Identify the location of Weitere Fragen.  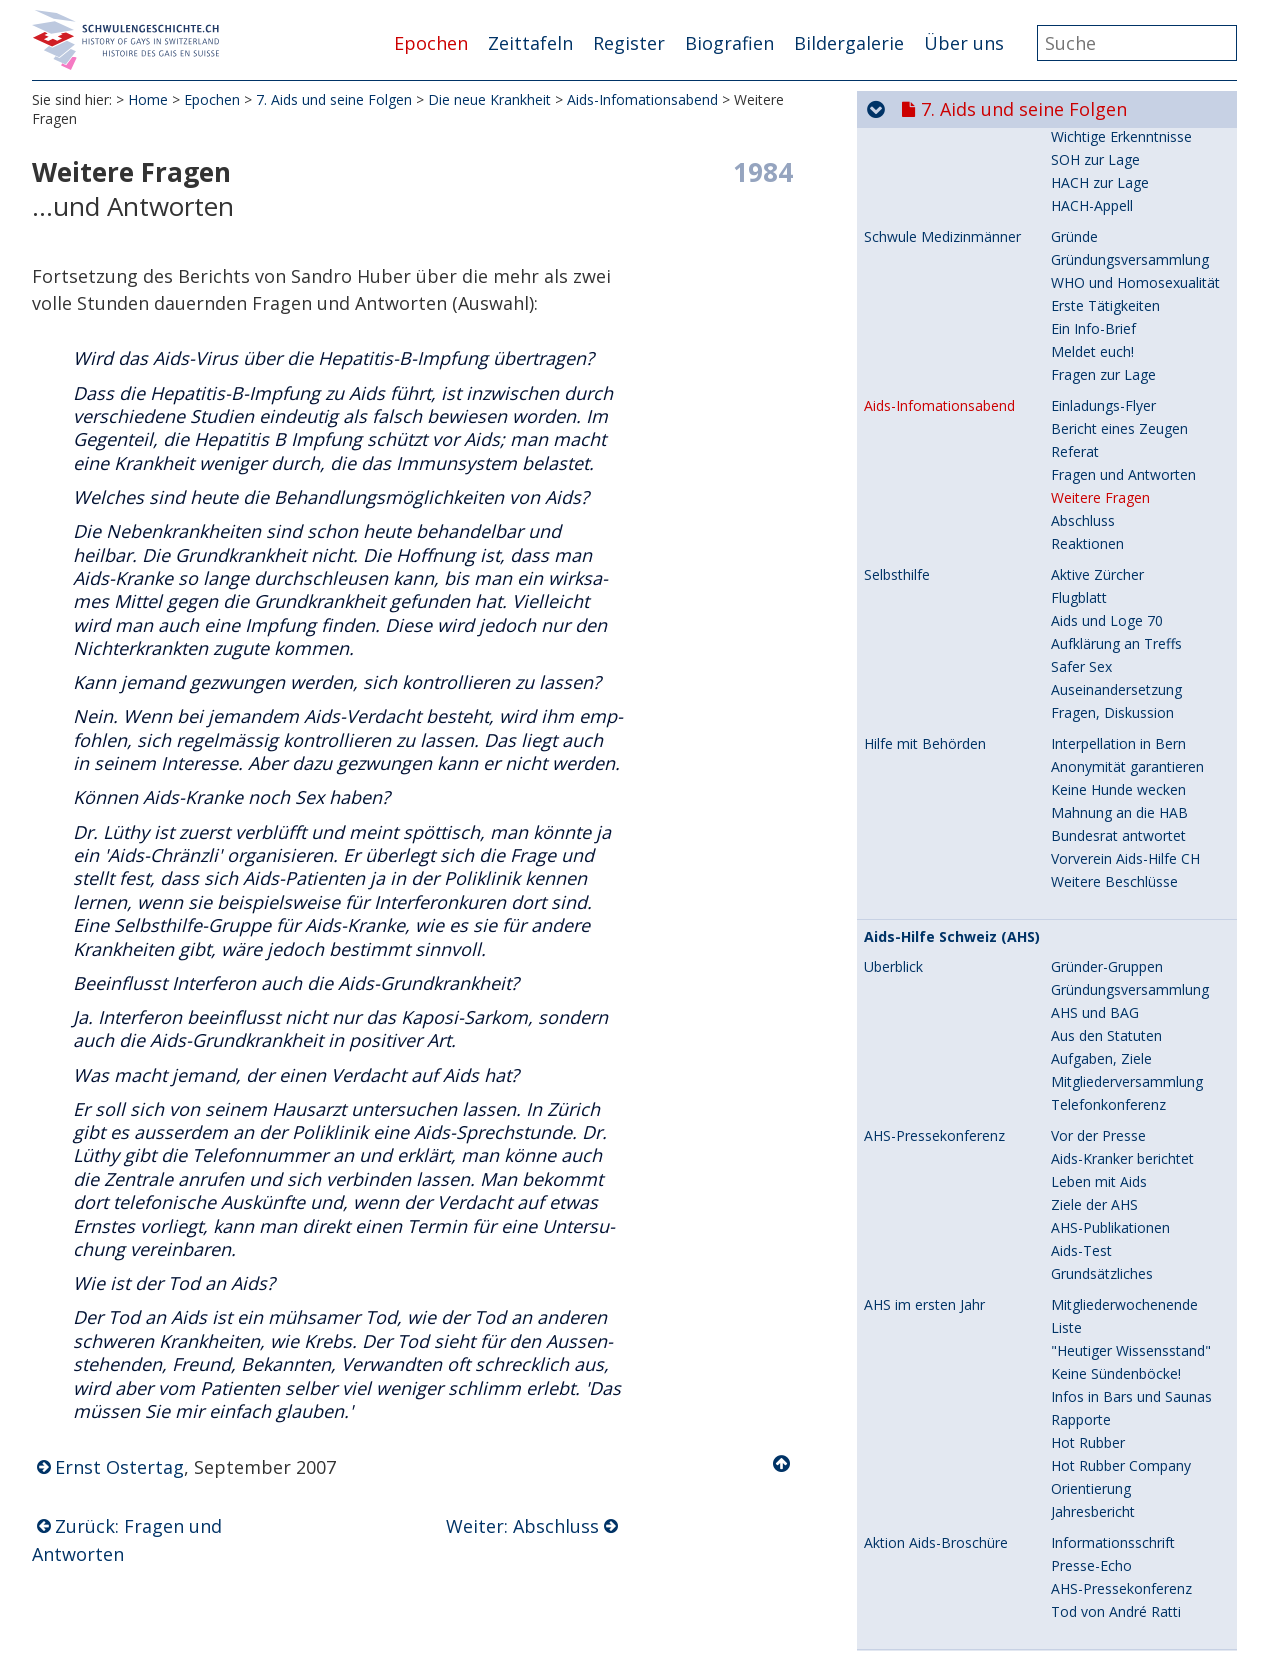
(1100, 334).